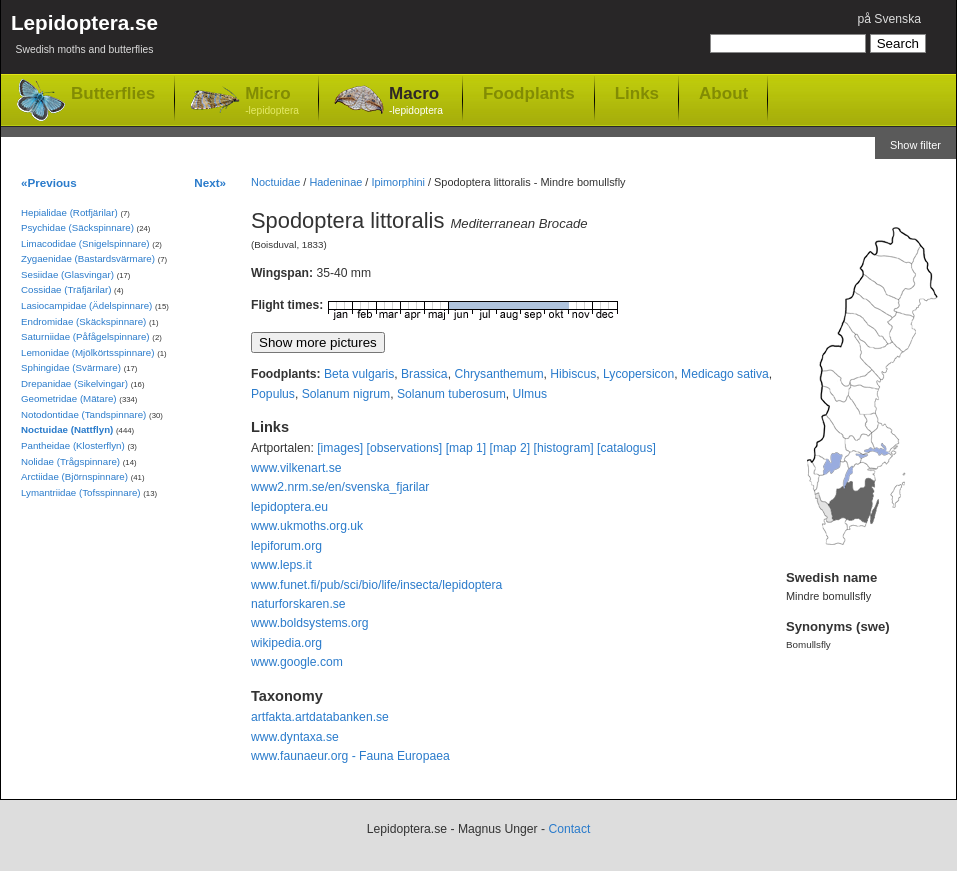 The height and width of the screenshot is (871, 957). I want to click on www.funet.fi/pub/sci/bio/life/insecta/lepidoptera, so click(376, 585).